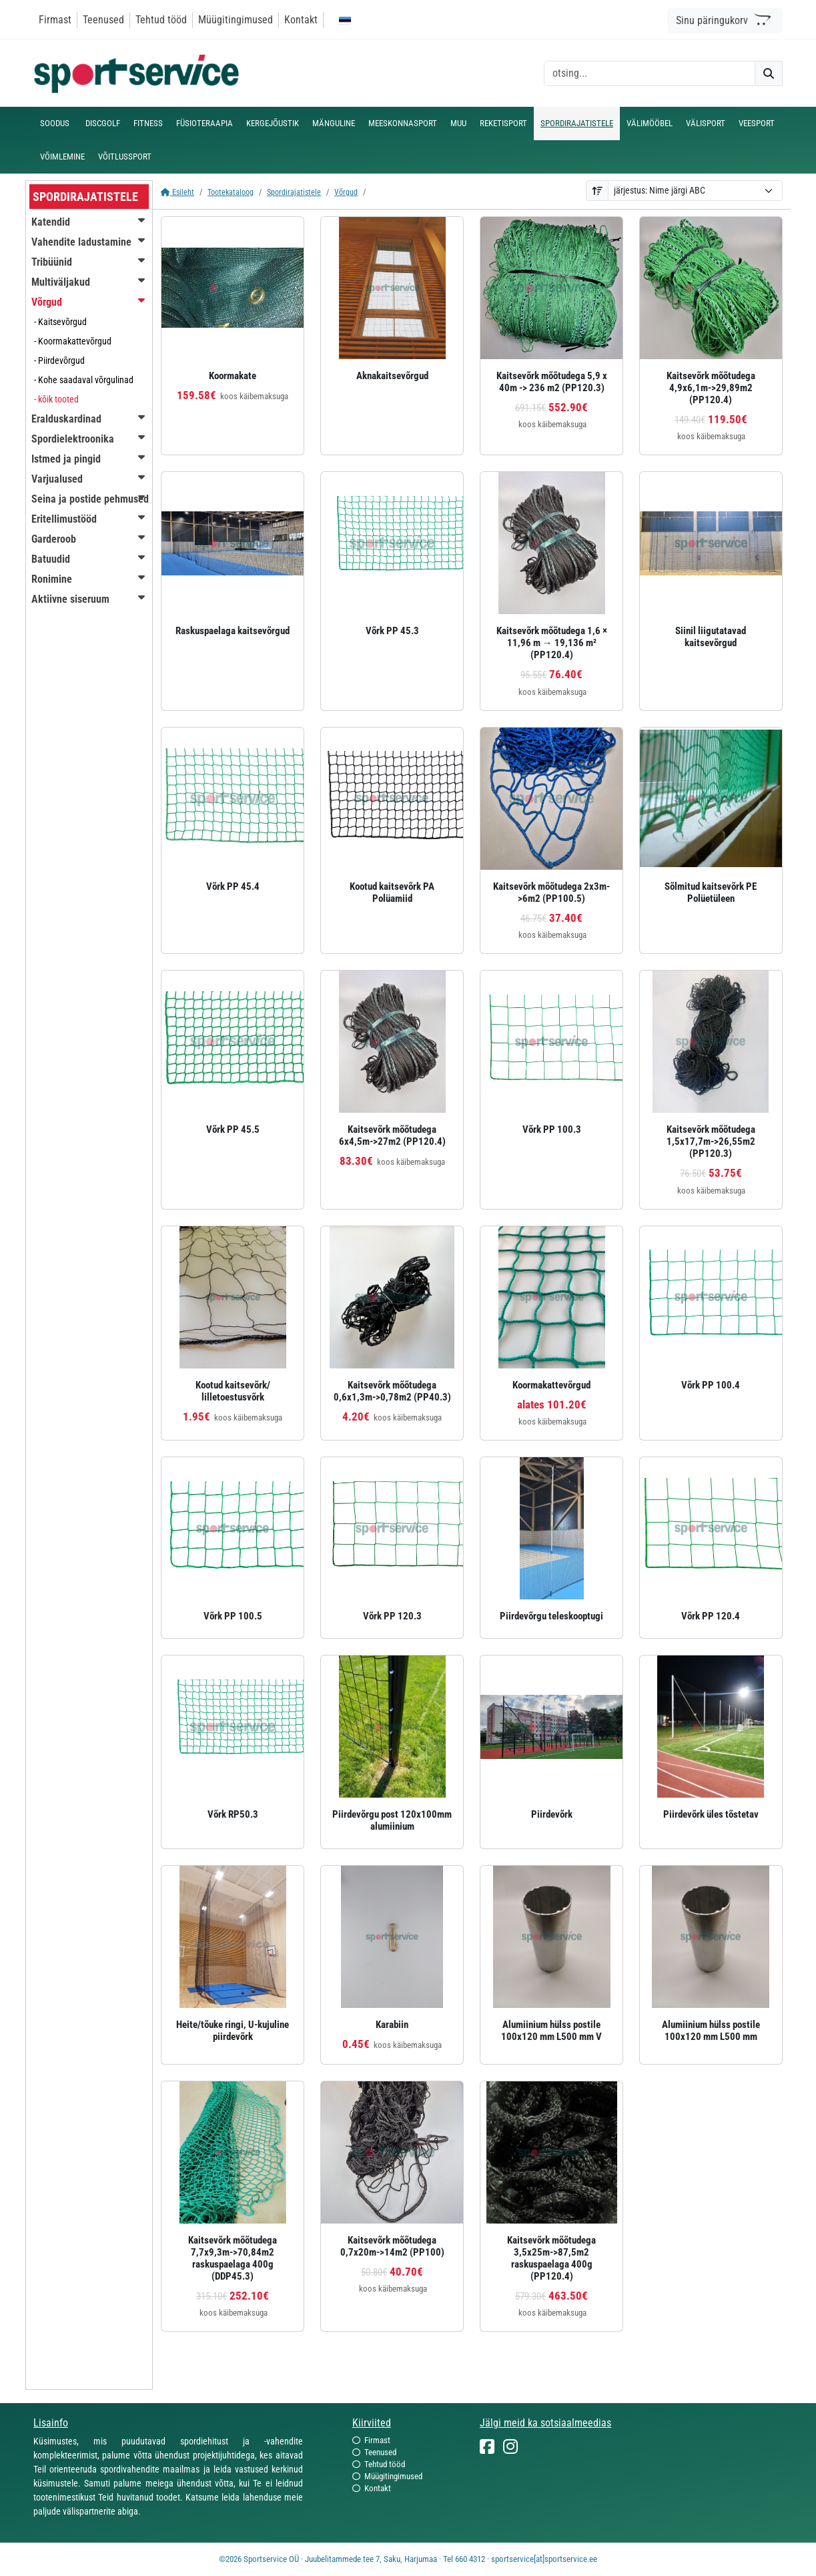  What do you see at coordinates (72, 341) in the screenshot?
I see `- Koormakattevõrgud` at bounding box center [72, 341].